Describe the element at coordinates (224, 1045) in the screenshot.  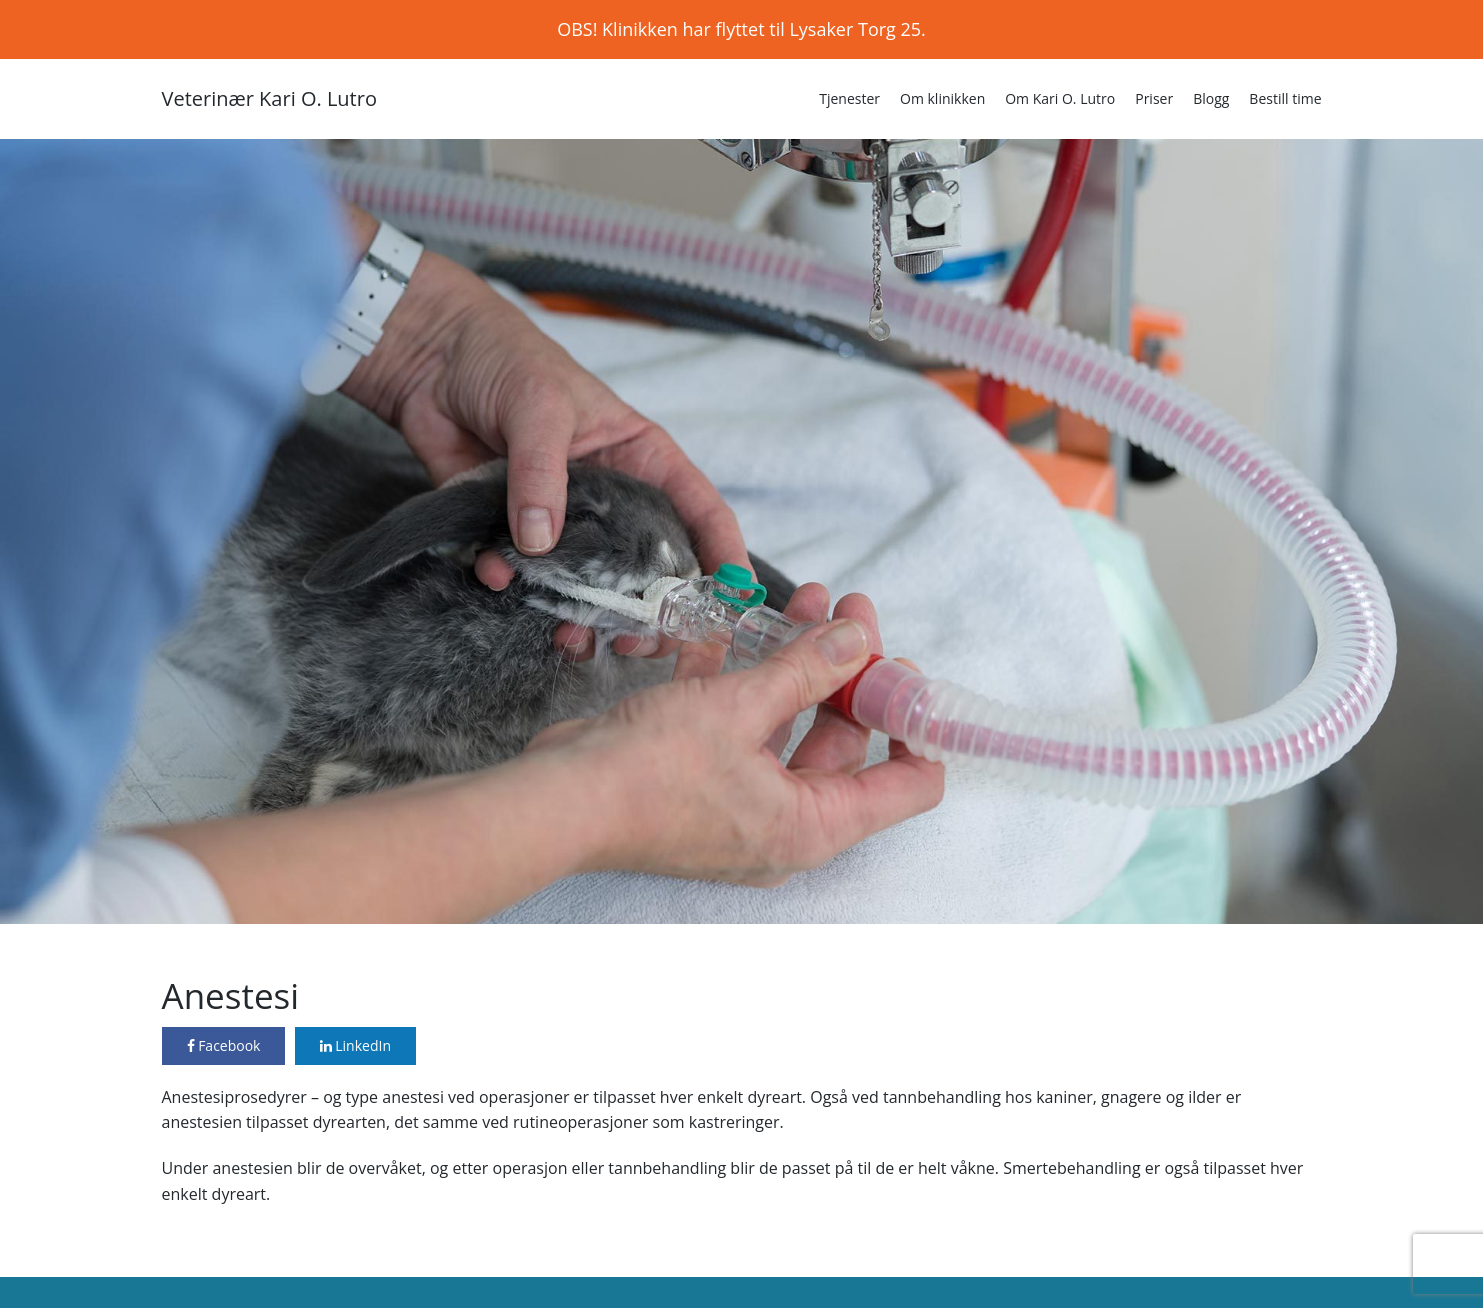
I see `Facebook` at that location.